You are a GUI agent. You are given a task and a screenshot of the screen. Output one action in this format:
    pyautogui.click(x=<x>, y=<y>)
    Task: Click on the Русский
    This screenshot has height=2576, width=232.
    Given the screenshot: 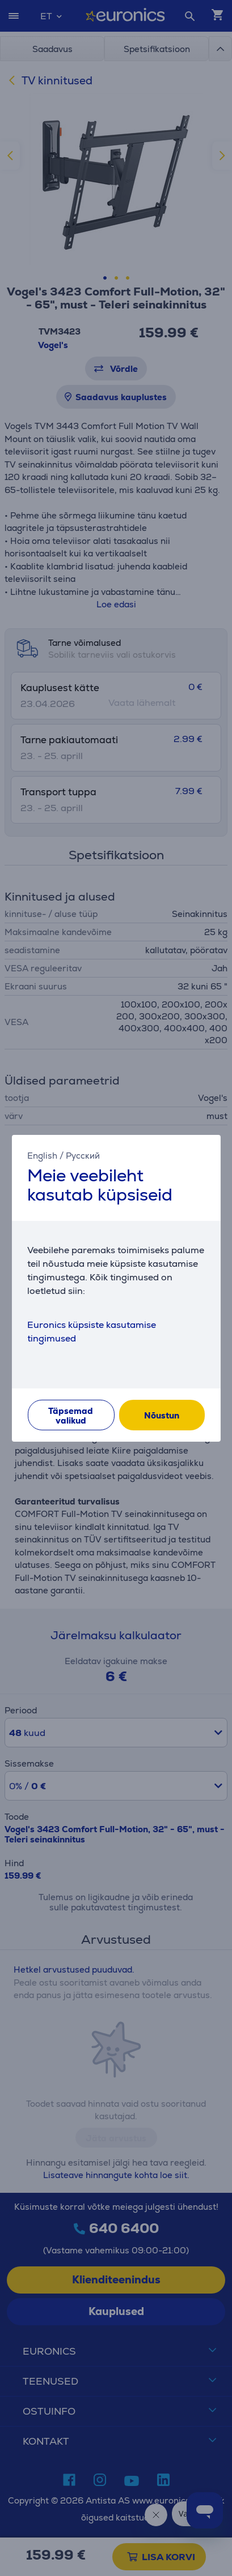 What is the action you would take?
    pyautogui.click(x=83, y=1155)
    